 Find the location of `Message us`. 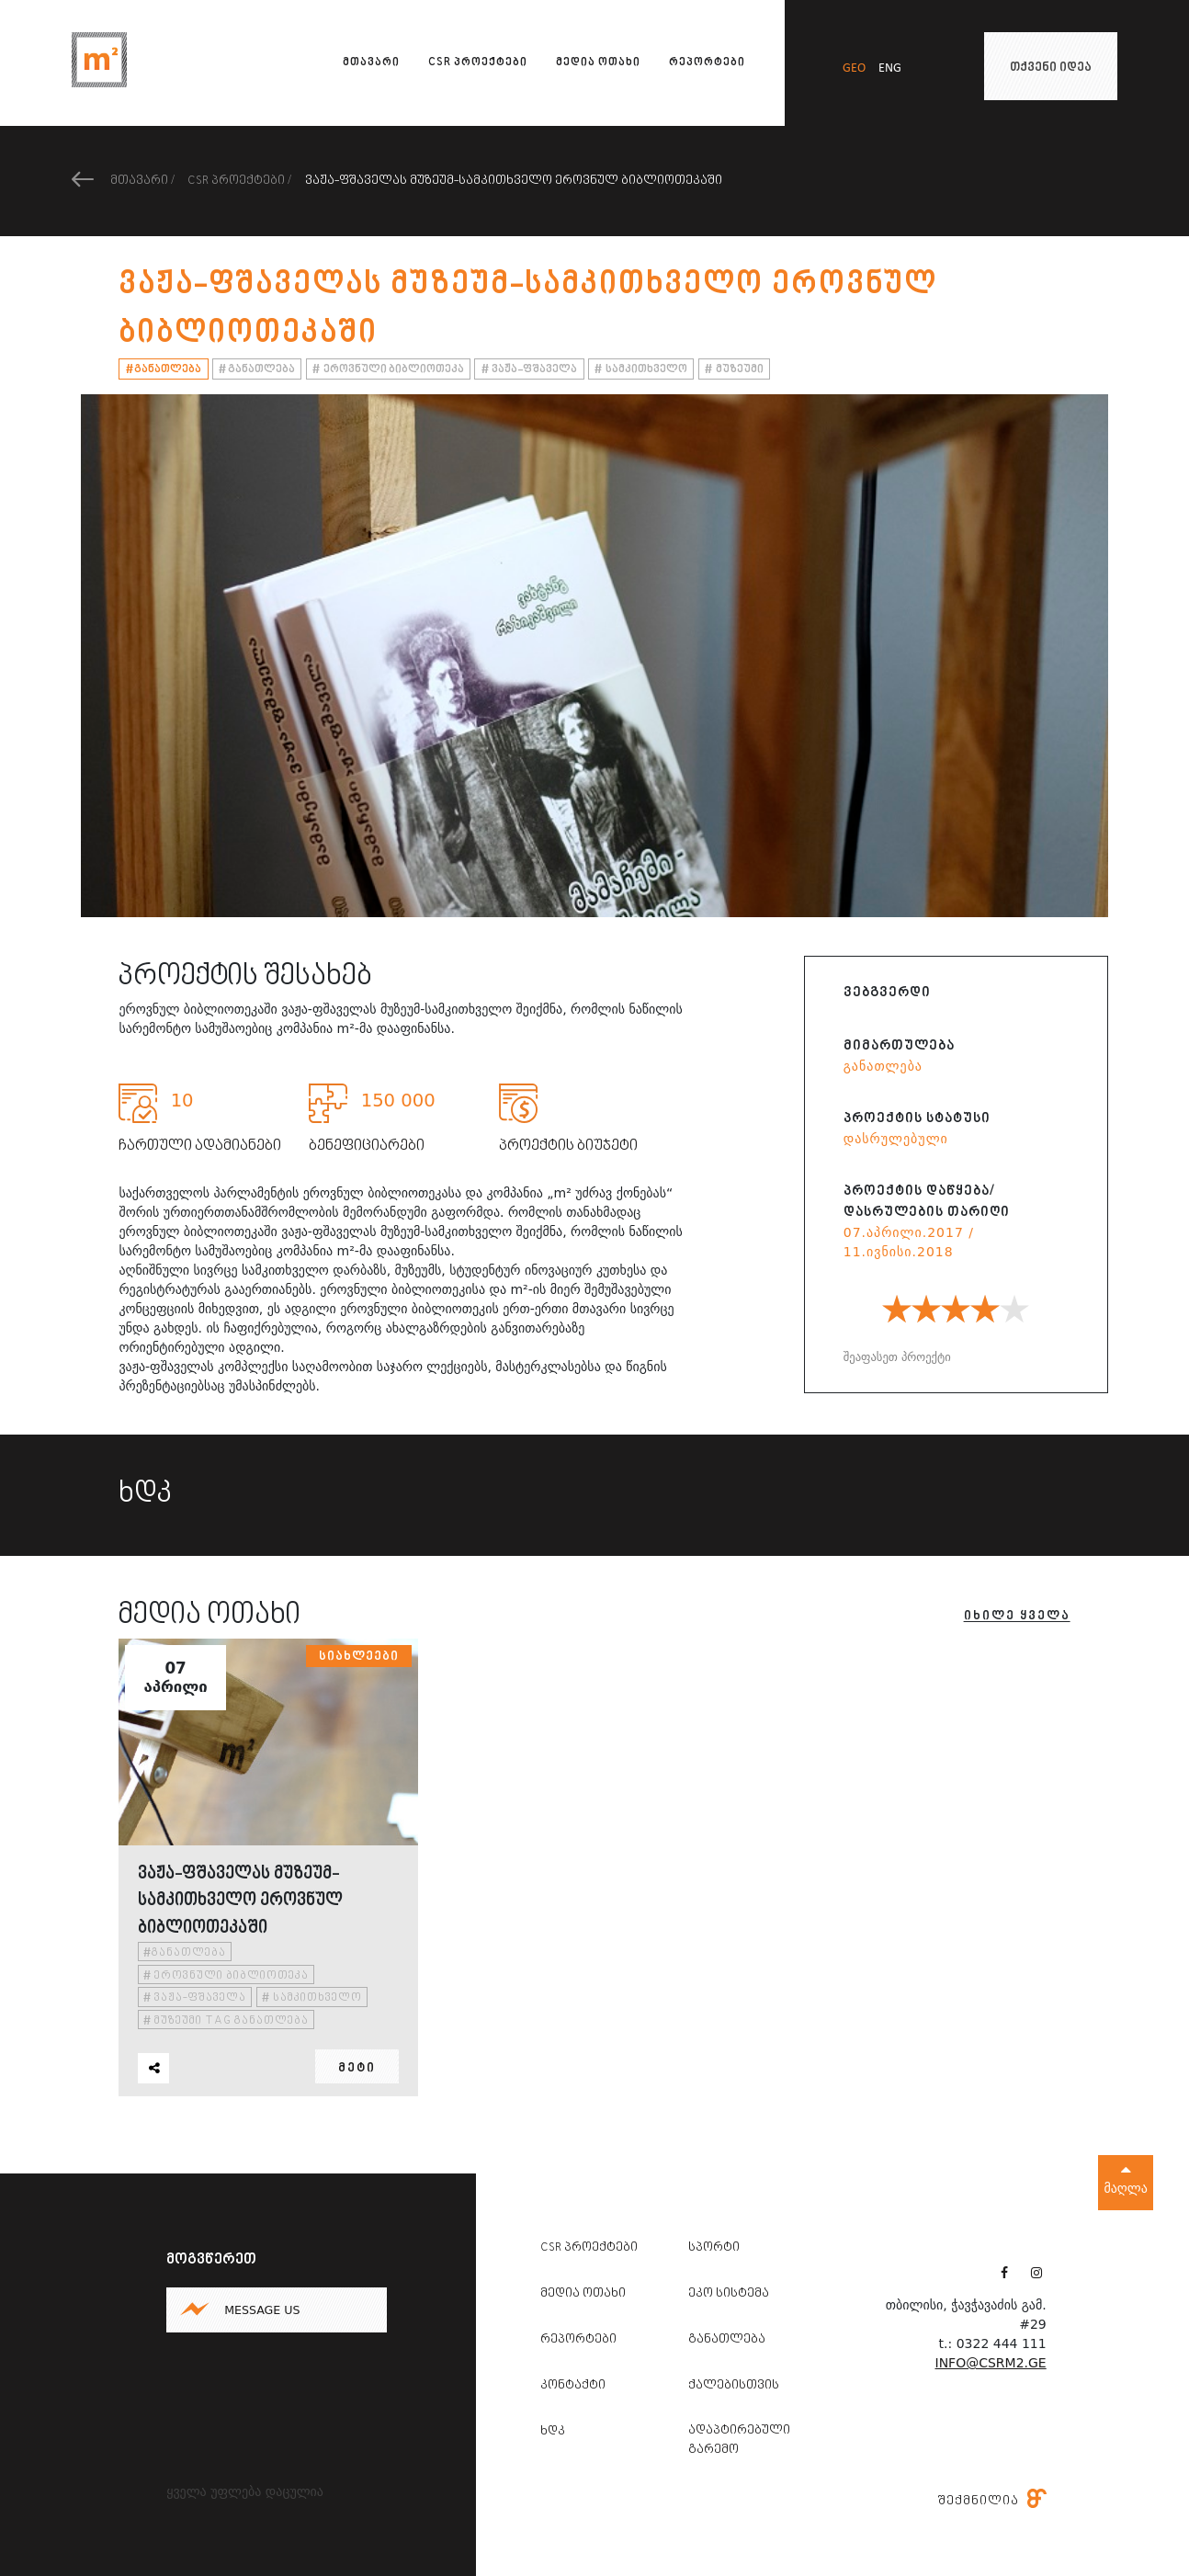

Message us is located at coordinates (262, 2310).